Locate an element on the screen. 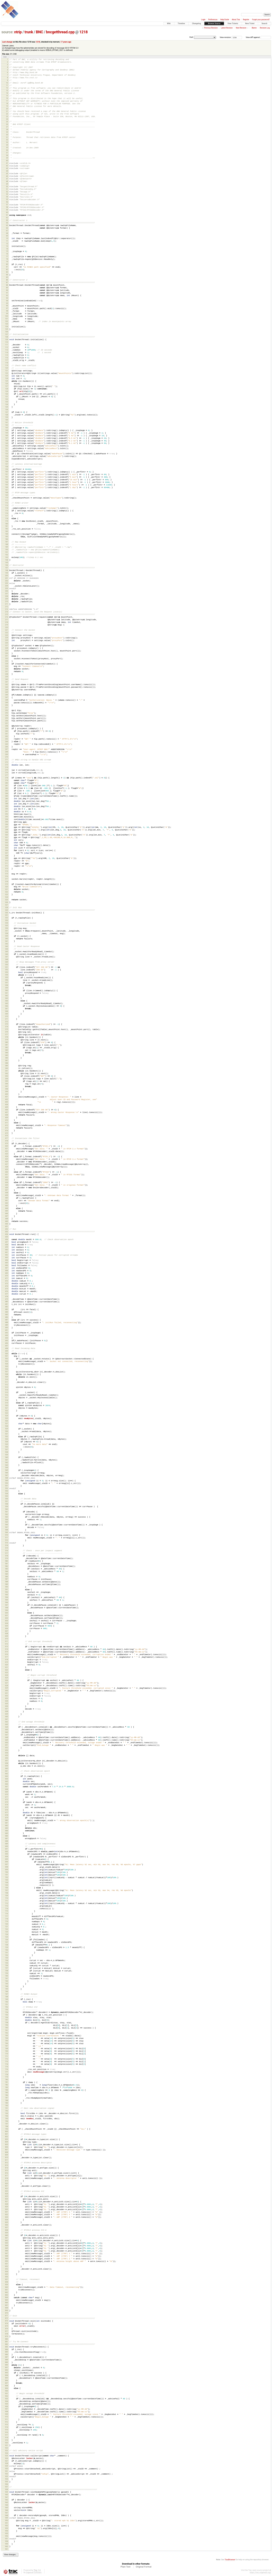 This screenshot has height=2576, width=272. 157 is located at coordinates (6, 464).